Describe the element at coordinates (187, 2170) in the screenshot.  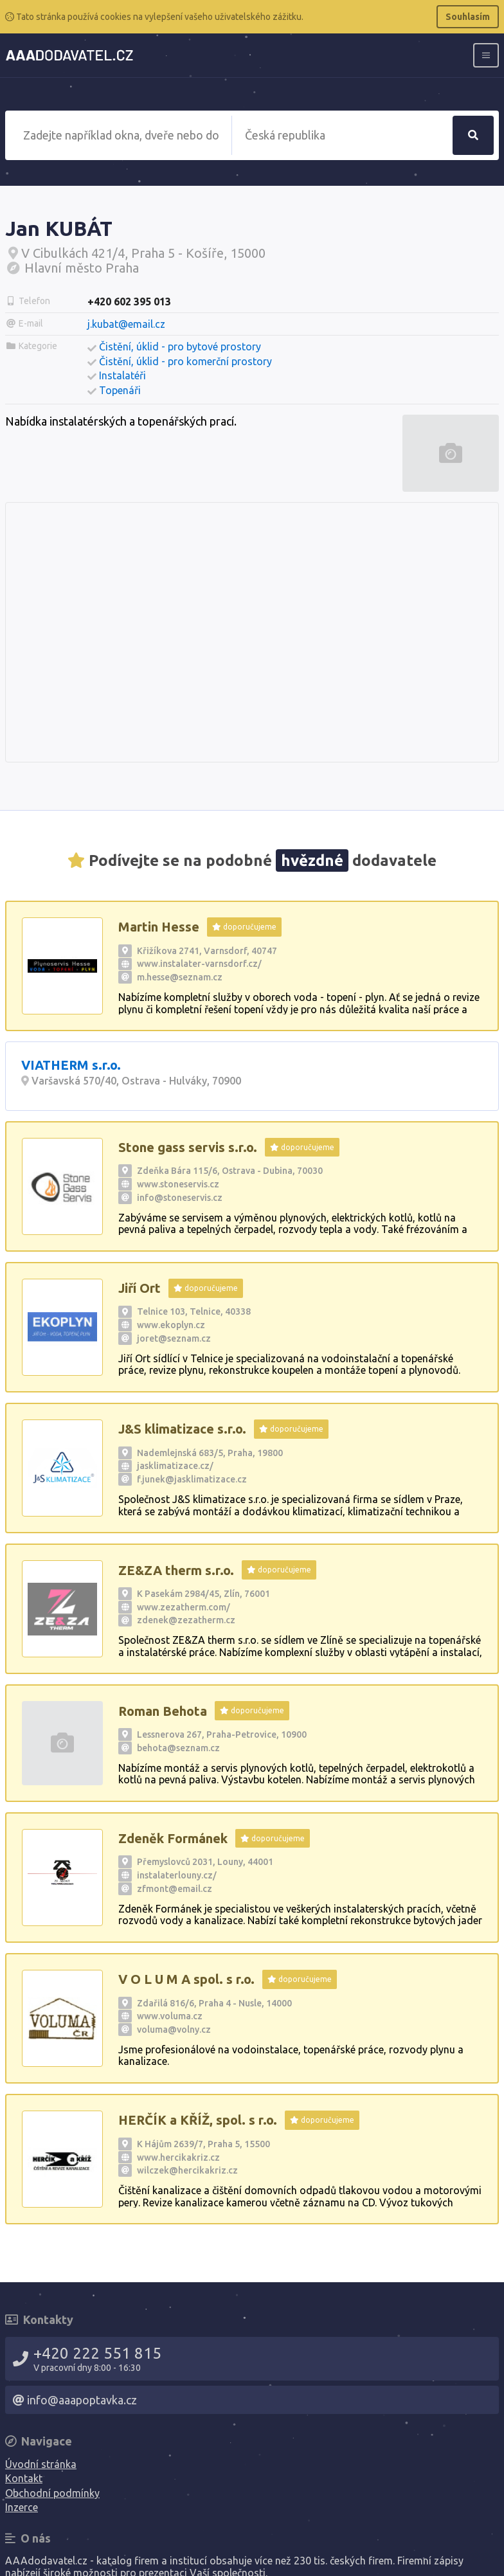
I see `wilczek@hercikakriz.cz` at that location.